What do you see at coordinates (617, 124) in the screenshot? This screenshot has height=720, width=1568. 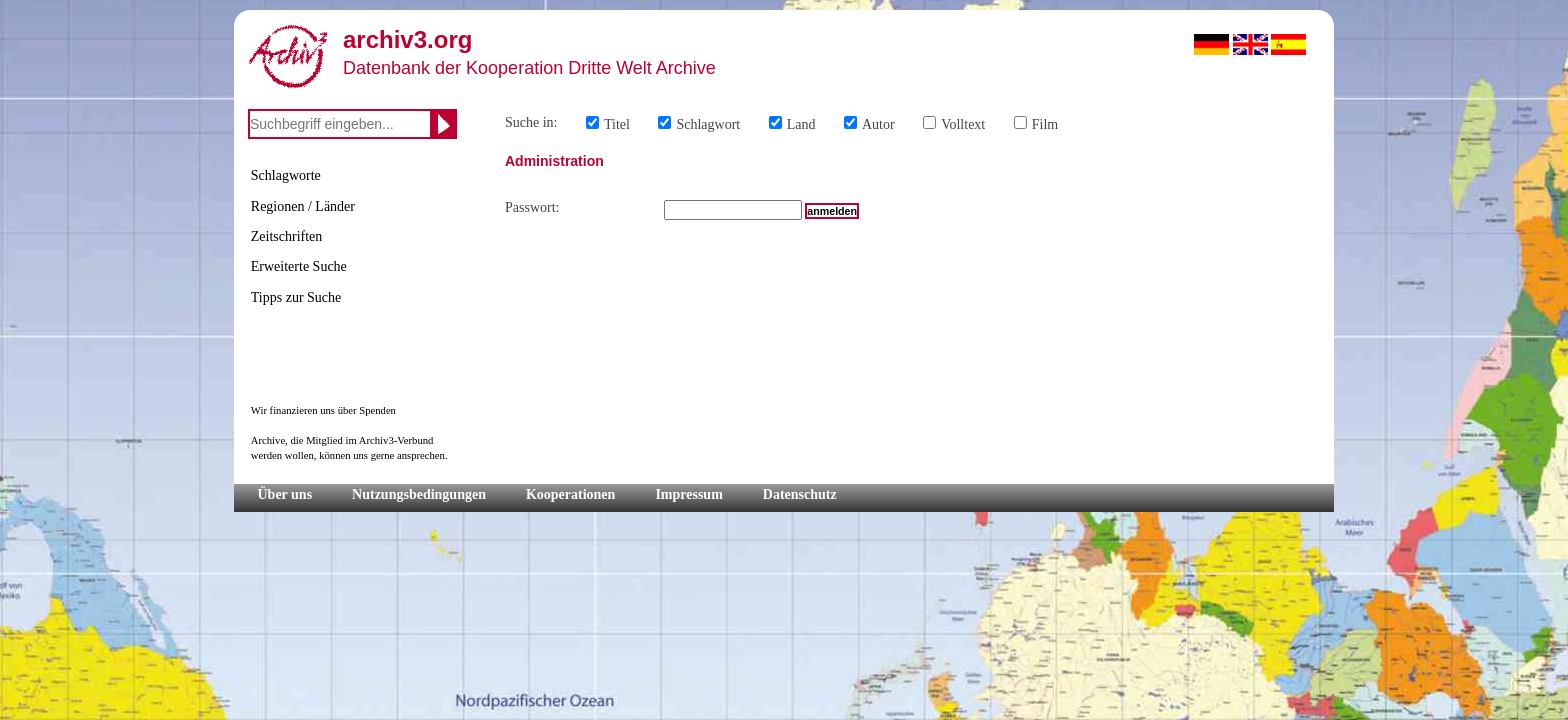 I see `Titel` at bounding box center [617, 124].